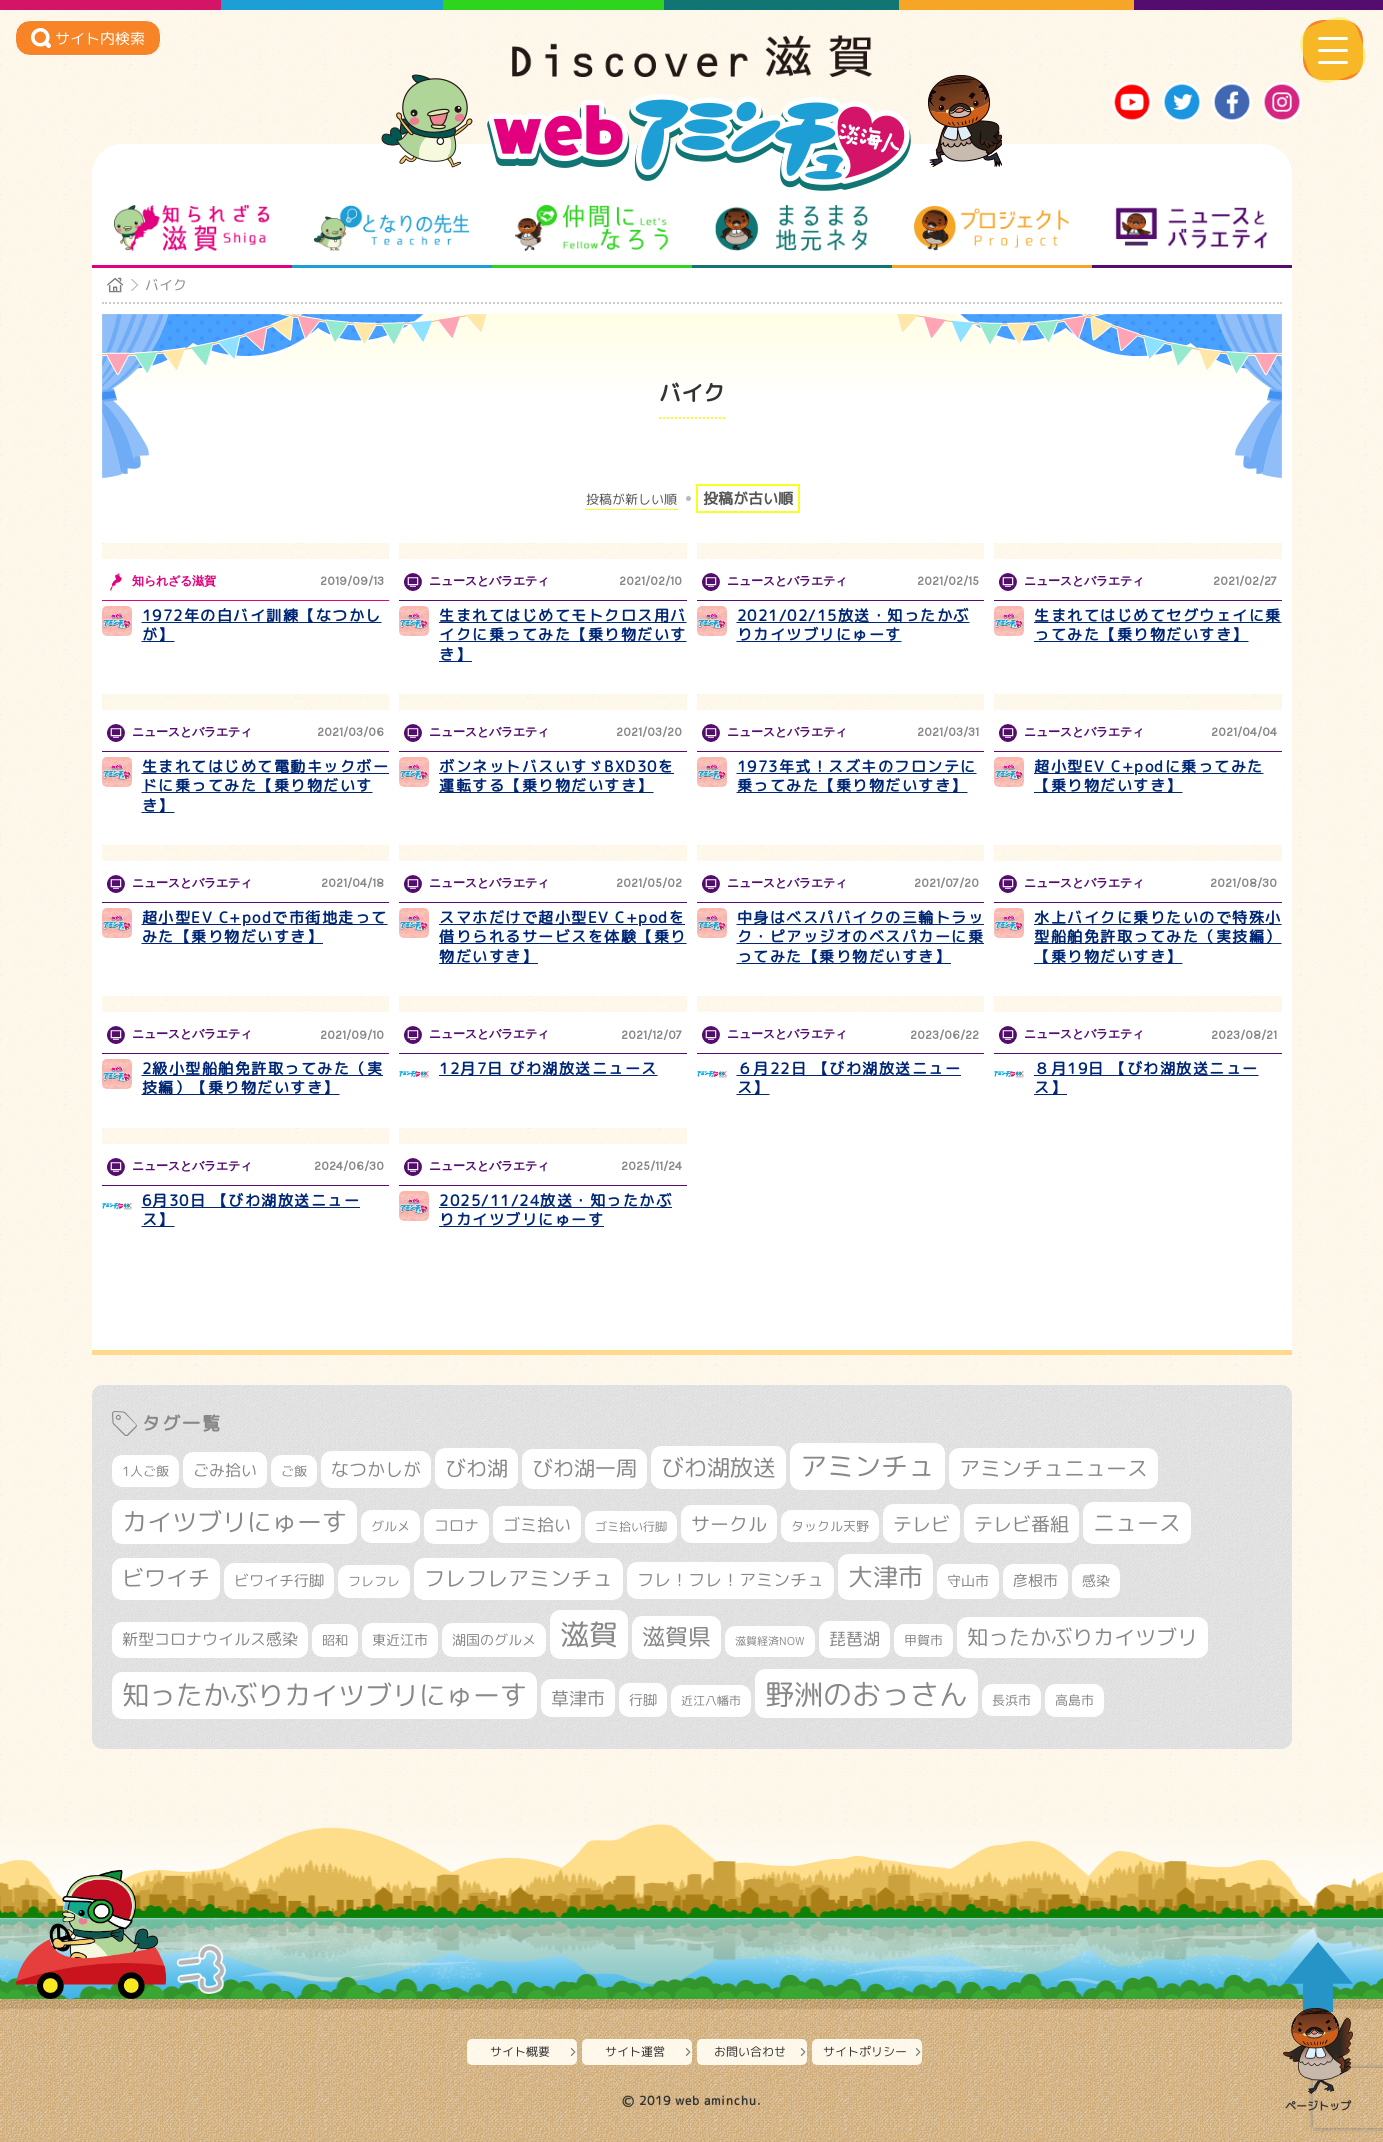  What do you see at coordinates (643, 1699) in the screenshot?
I see `行脚 [行脚 (335個の項目)]` at bounding box center [643, 1699].